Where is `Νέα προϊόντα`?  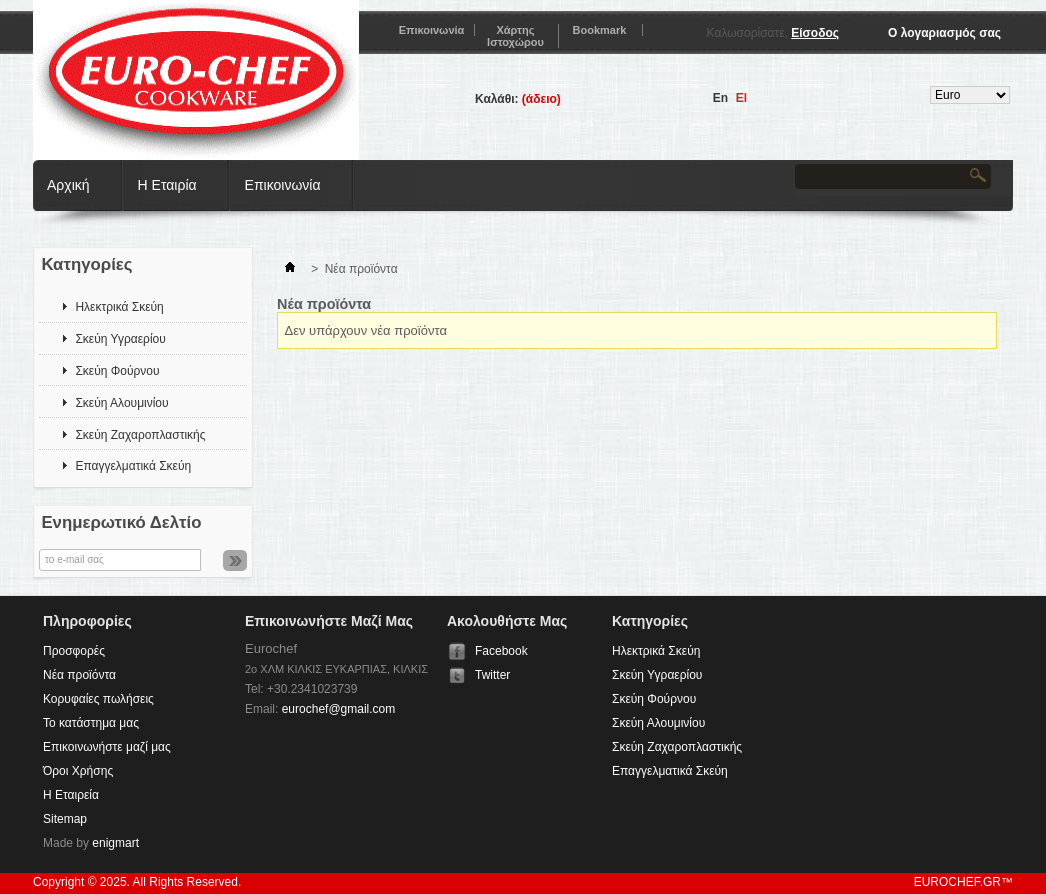
Νέα προϊόντα is located at coordinates (79, 675).